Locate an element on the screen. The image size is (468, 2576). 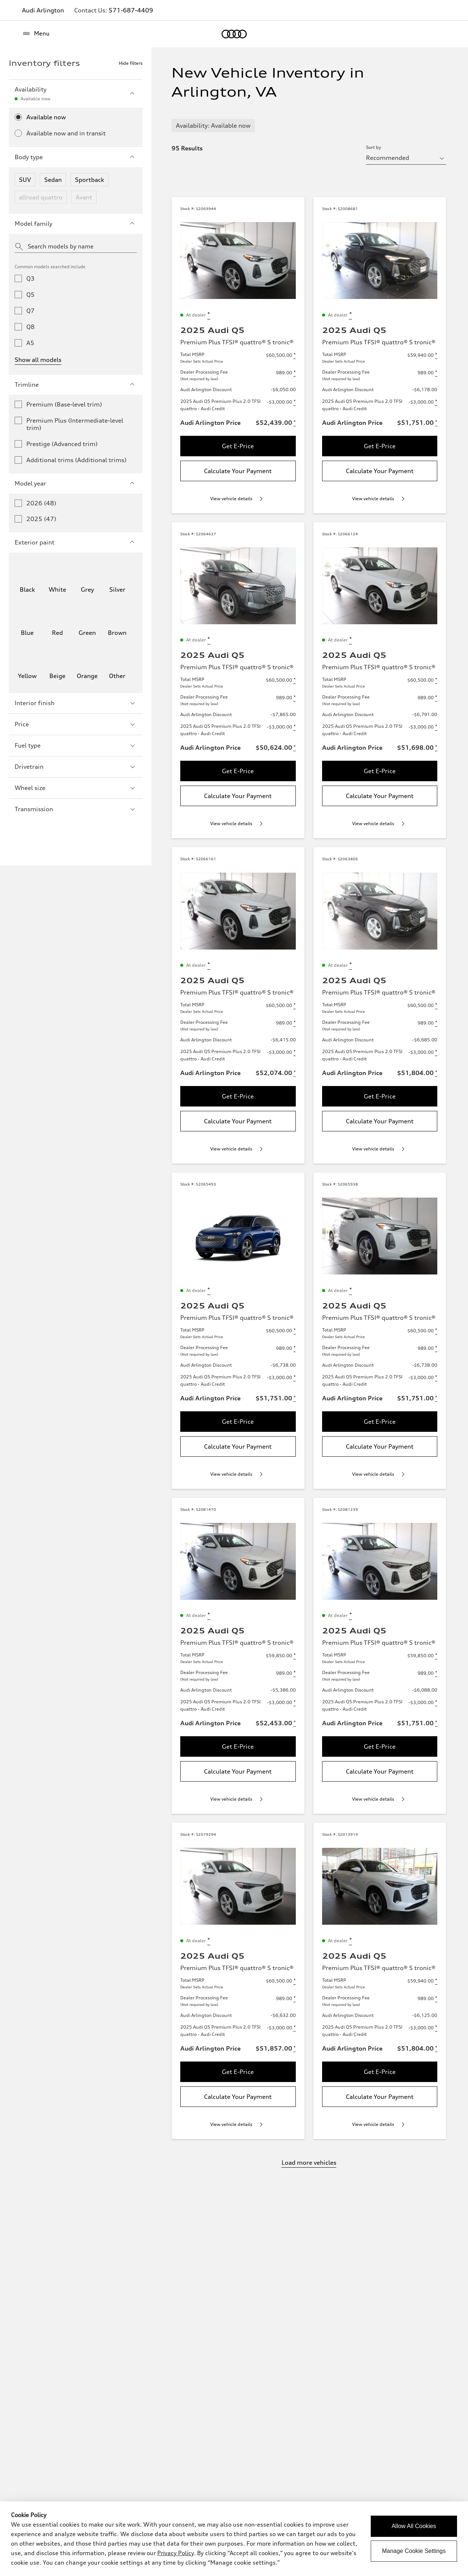
Fuel type is located at coordinates (76, 745).